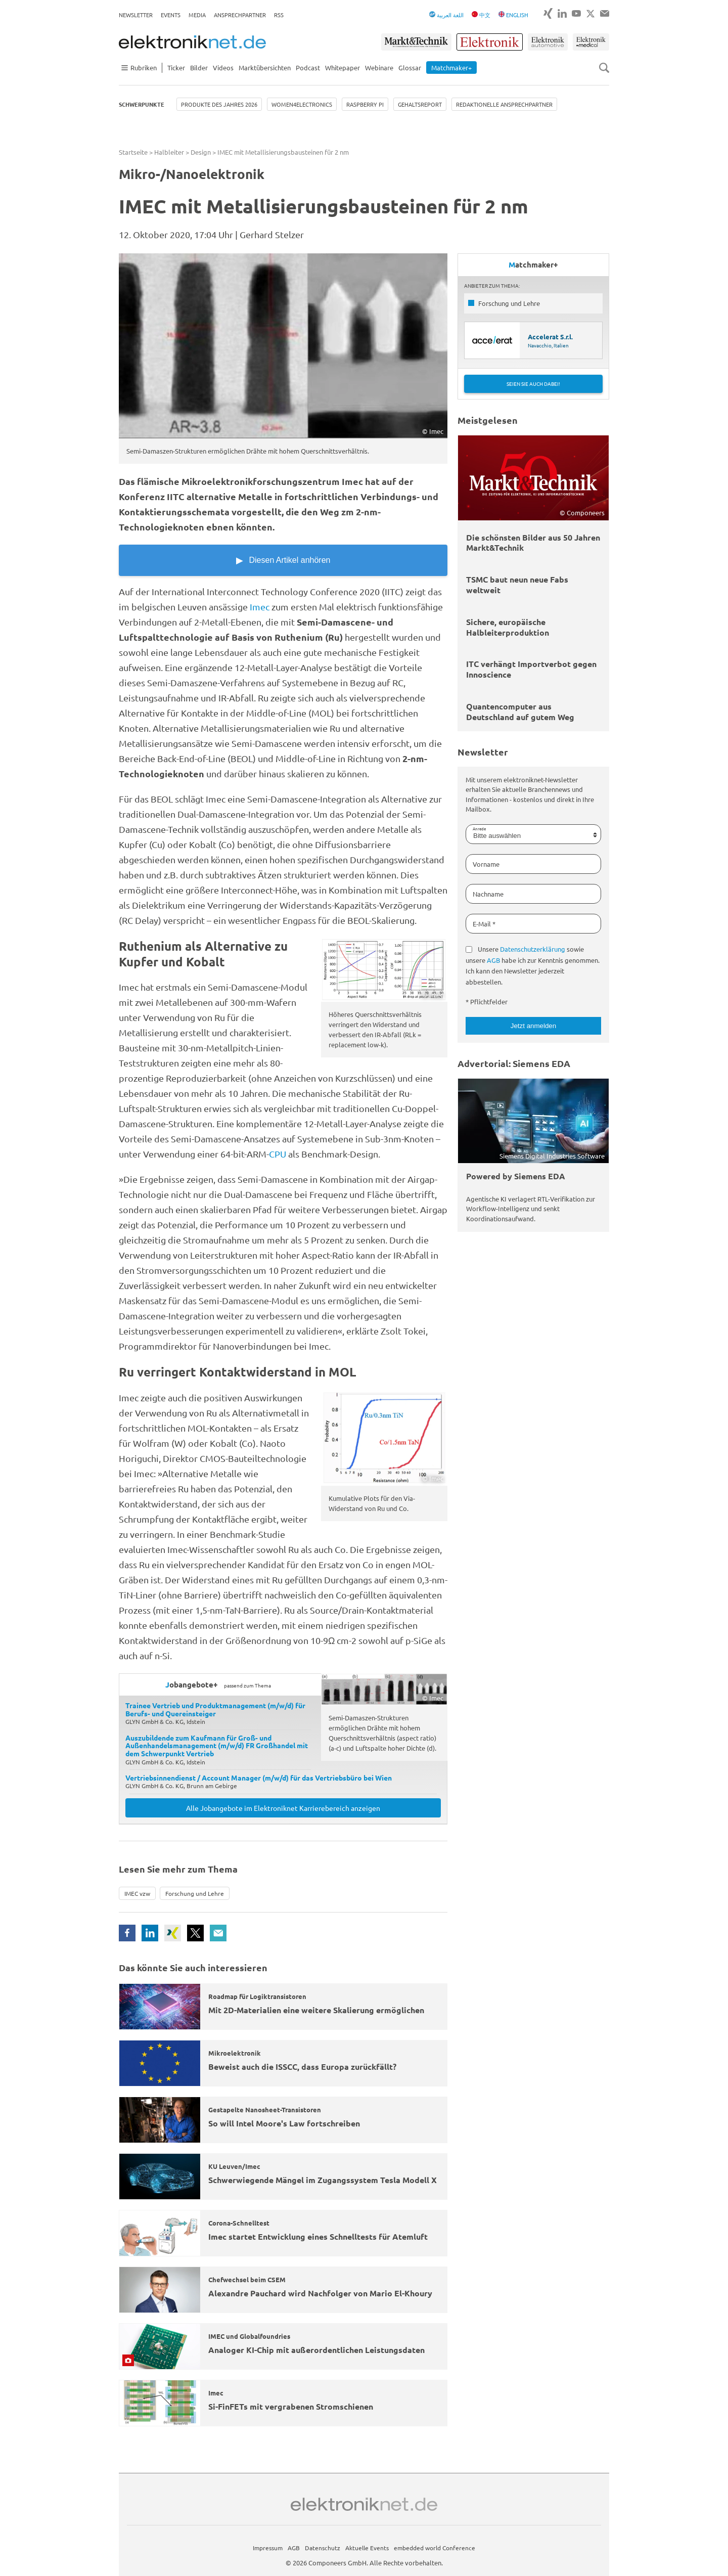 The image size is (728, 2576). Describe the element at coordinates (301, 104) in the screenshot. I see `Women4Electronics` at that location.